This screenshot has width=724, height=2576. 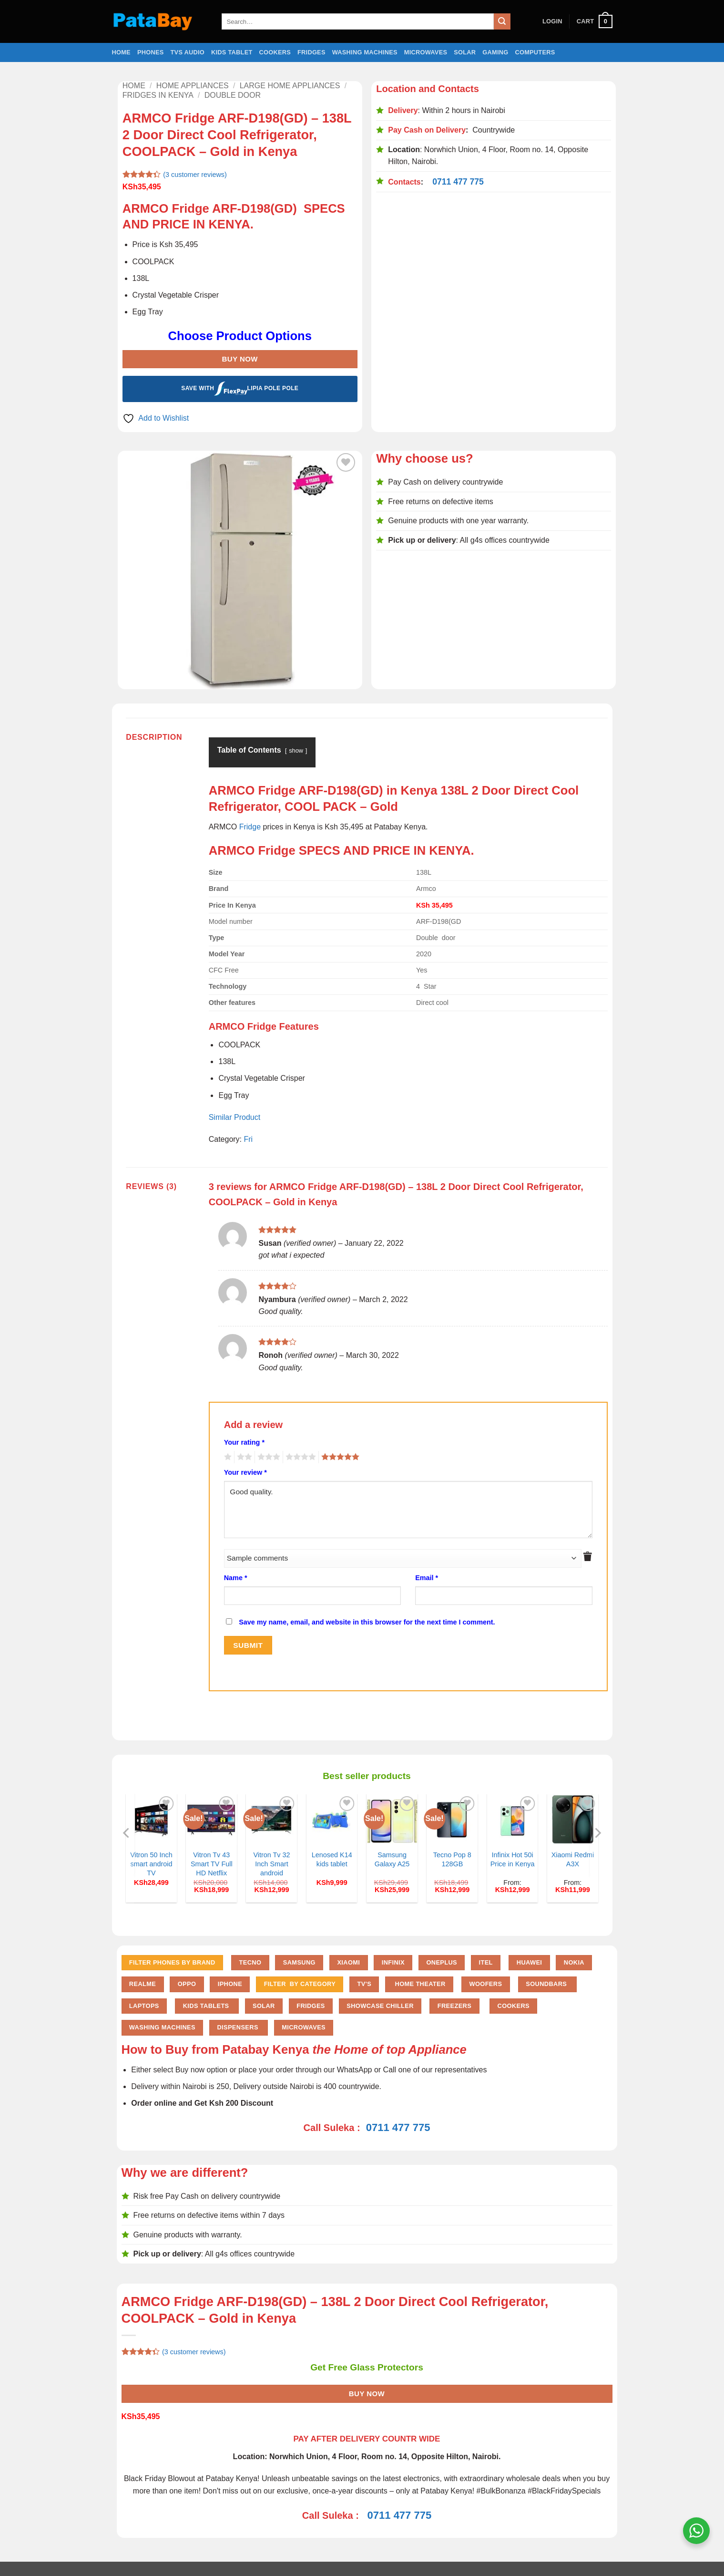 I want to click on Double door, so click(x=232, y=95).